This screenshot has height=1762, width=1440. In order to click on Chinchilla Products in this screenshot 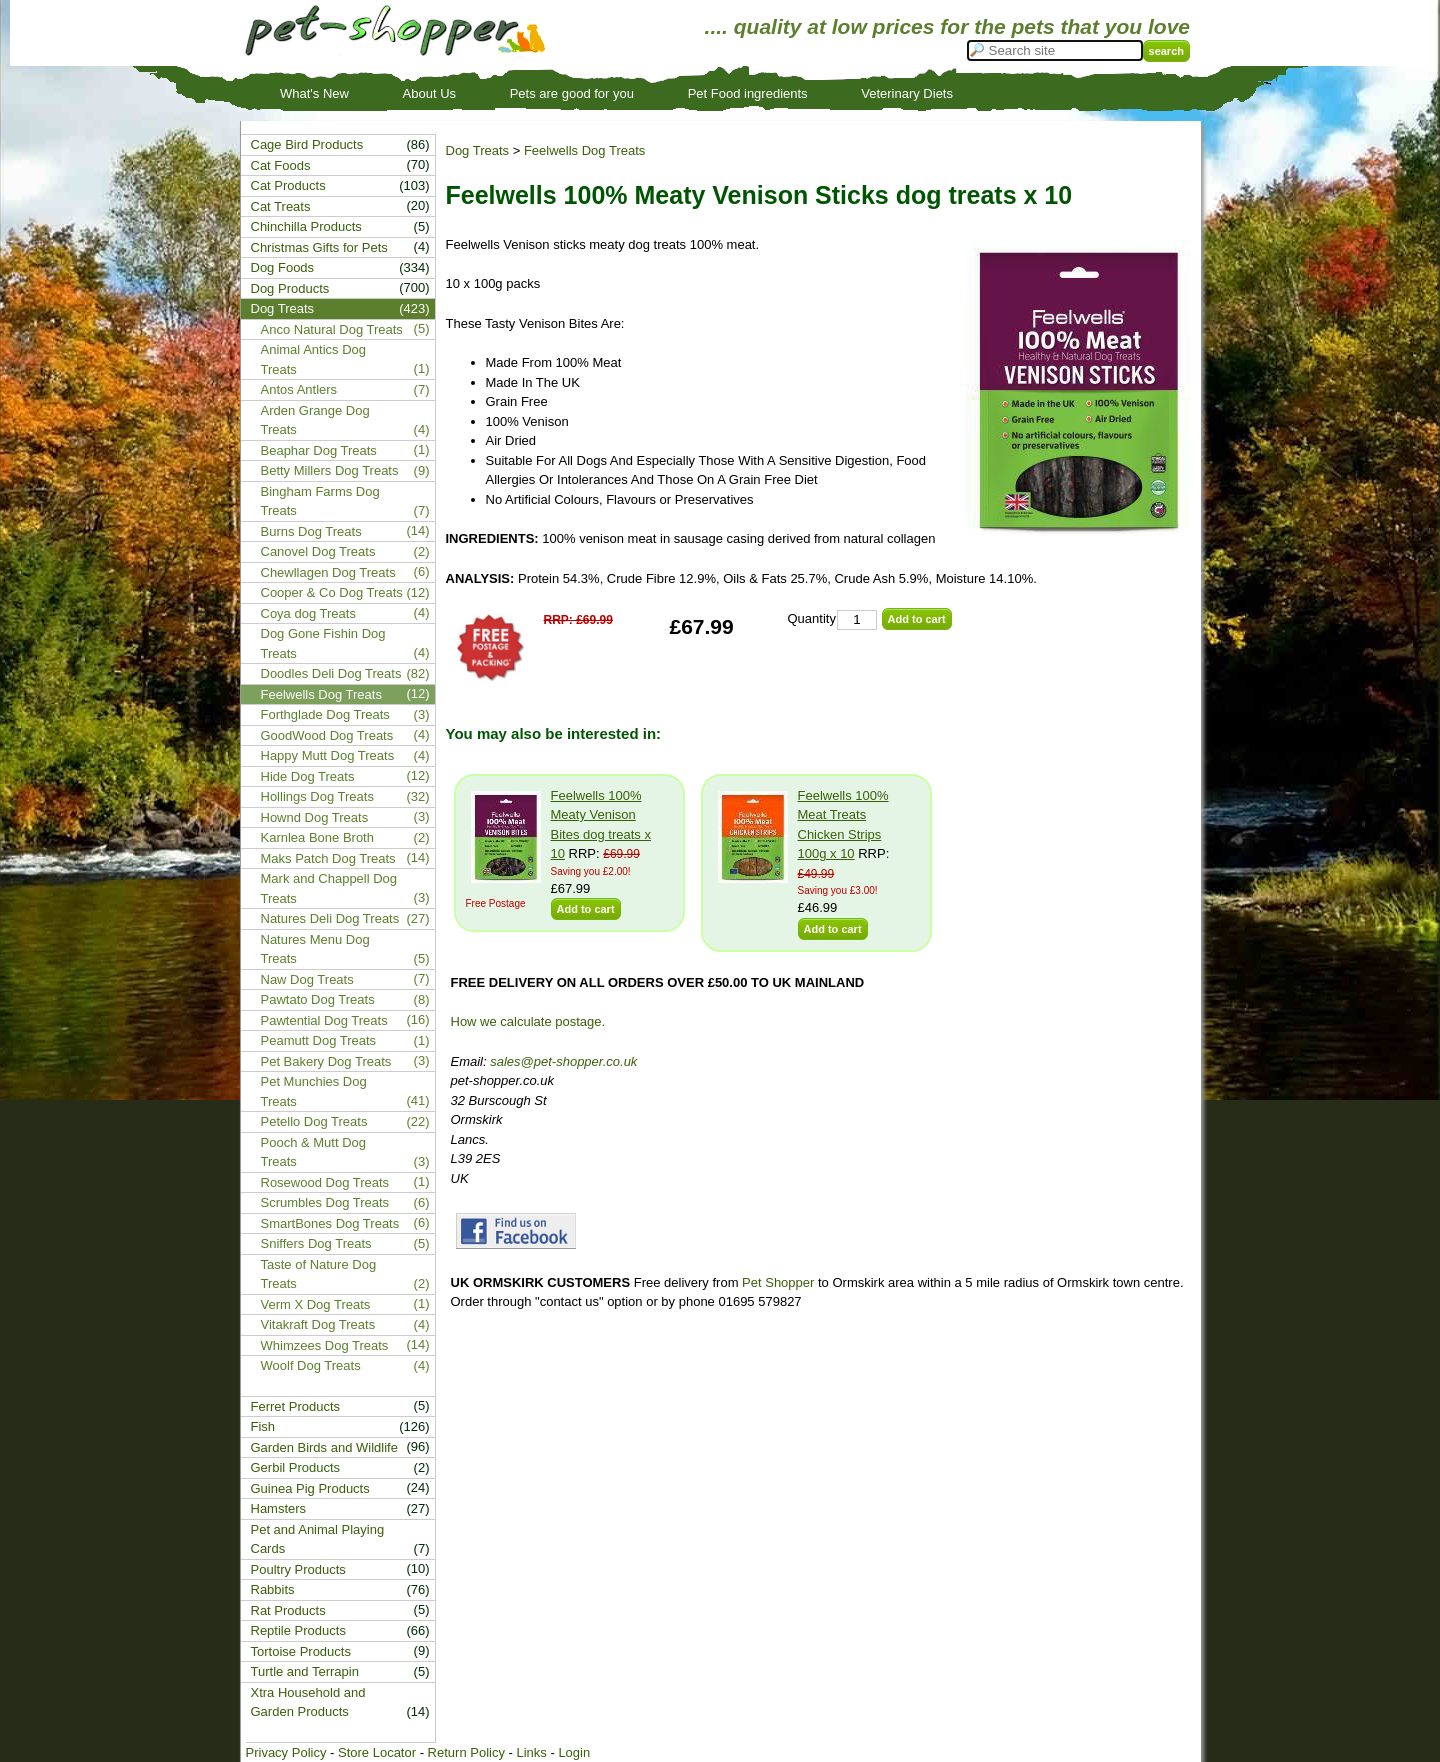, I will do `click(306, 226)`.